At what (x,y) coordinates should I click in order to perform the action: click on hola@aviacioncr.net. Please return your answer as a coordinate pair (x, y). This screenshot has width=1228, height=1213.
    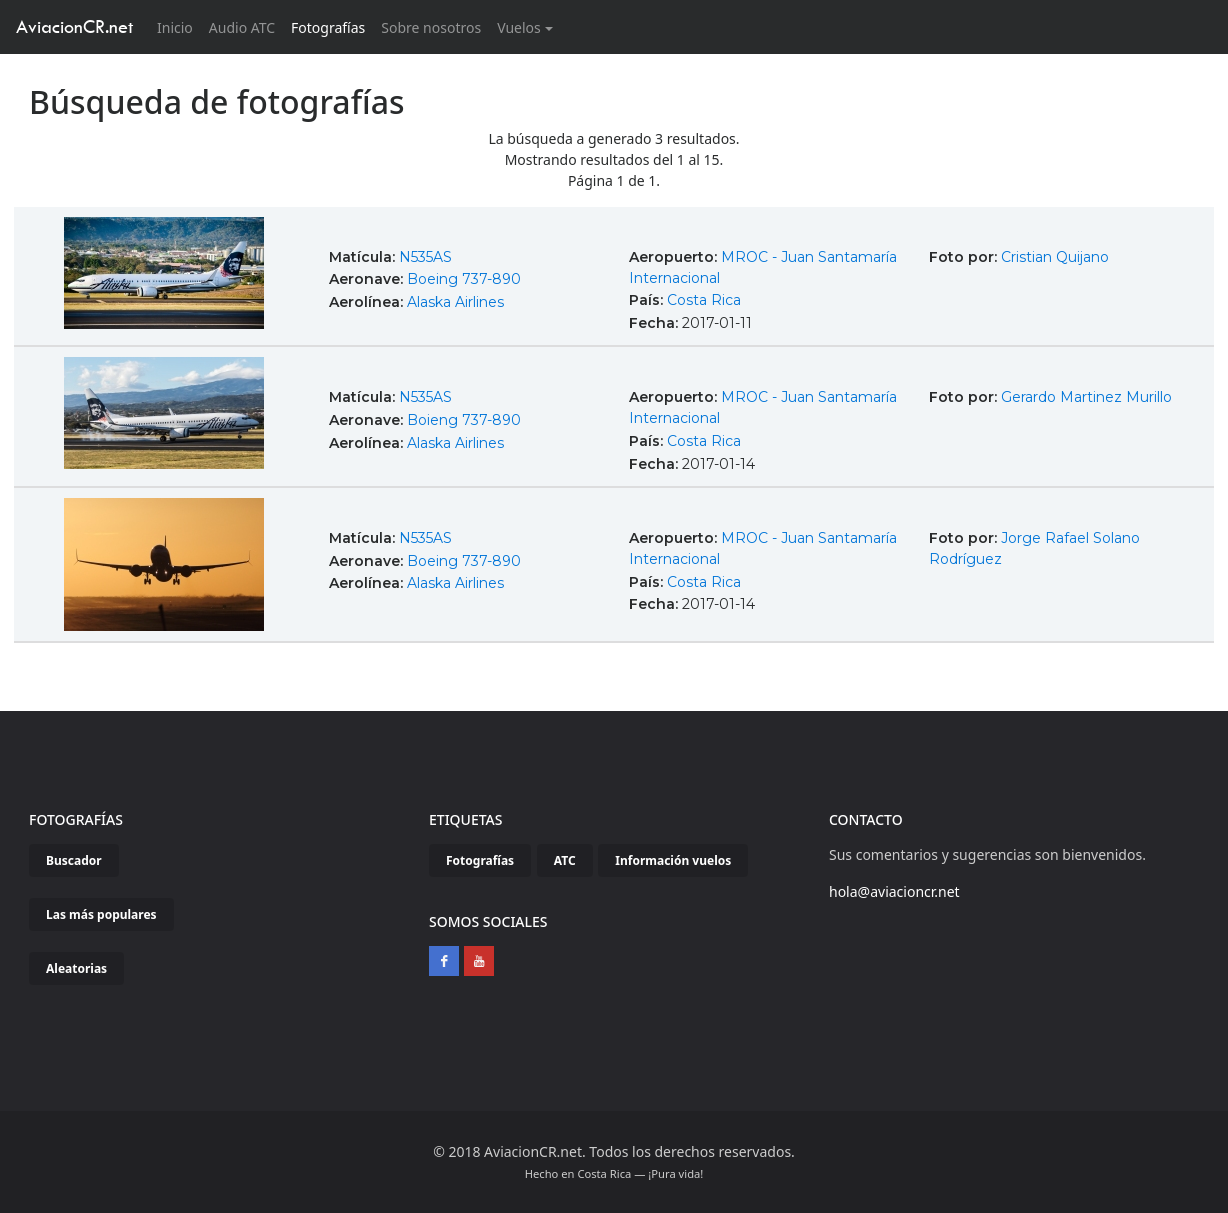
    Looking at the image, I should click on (894, 891).